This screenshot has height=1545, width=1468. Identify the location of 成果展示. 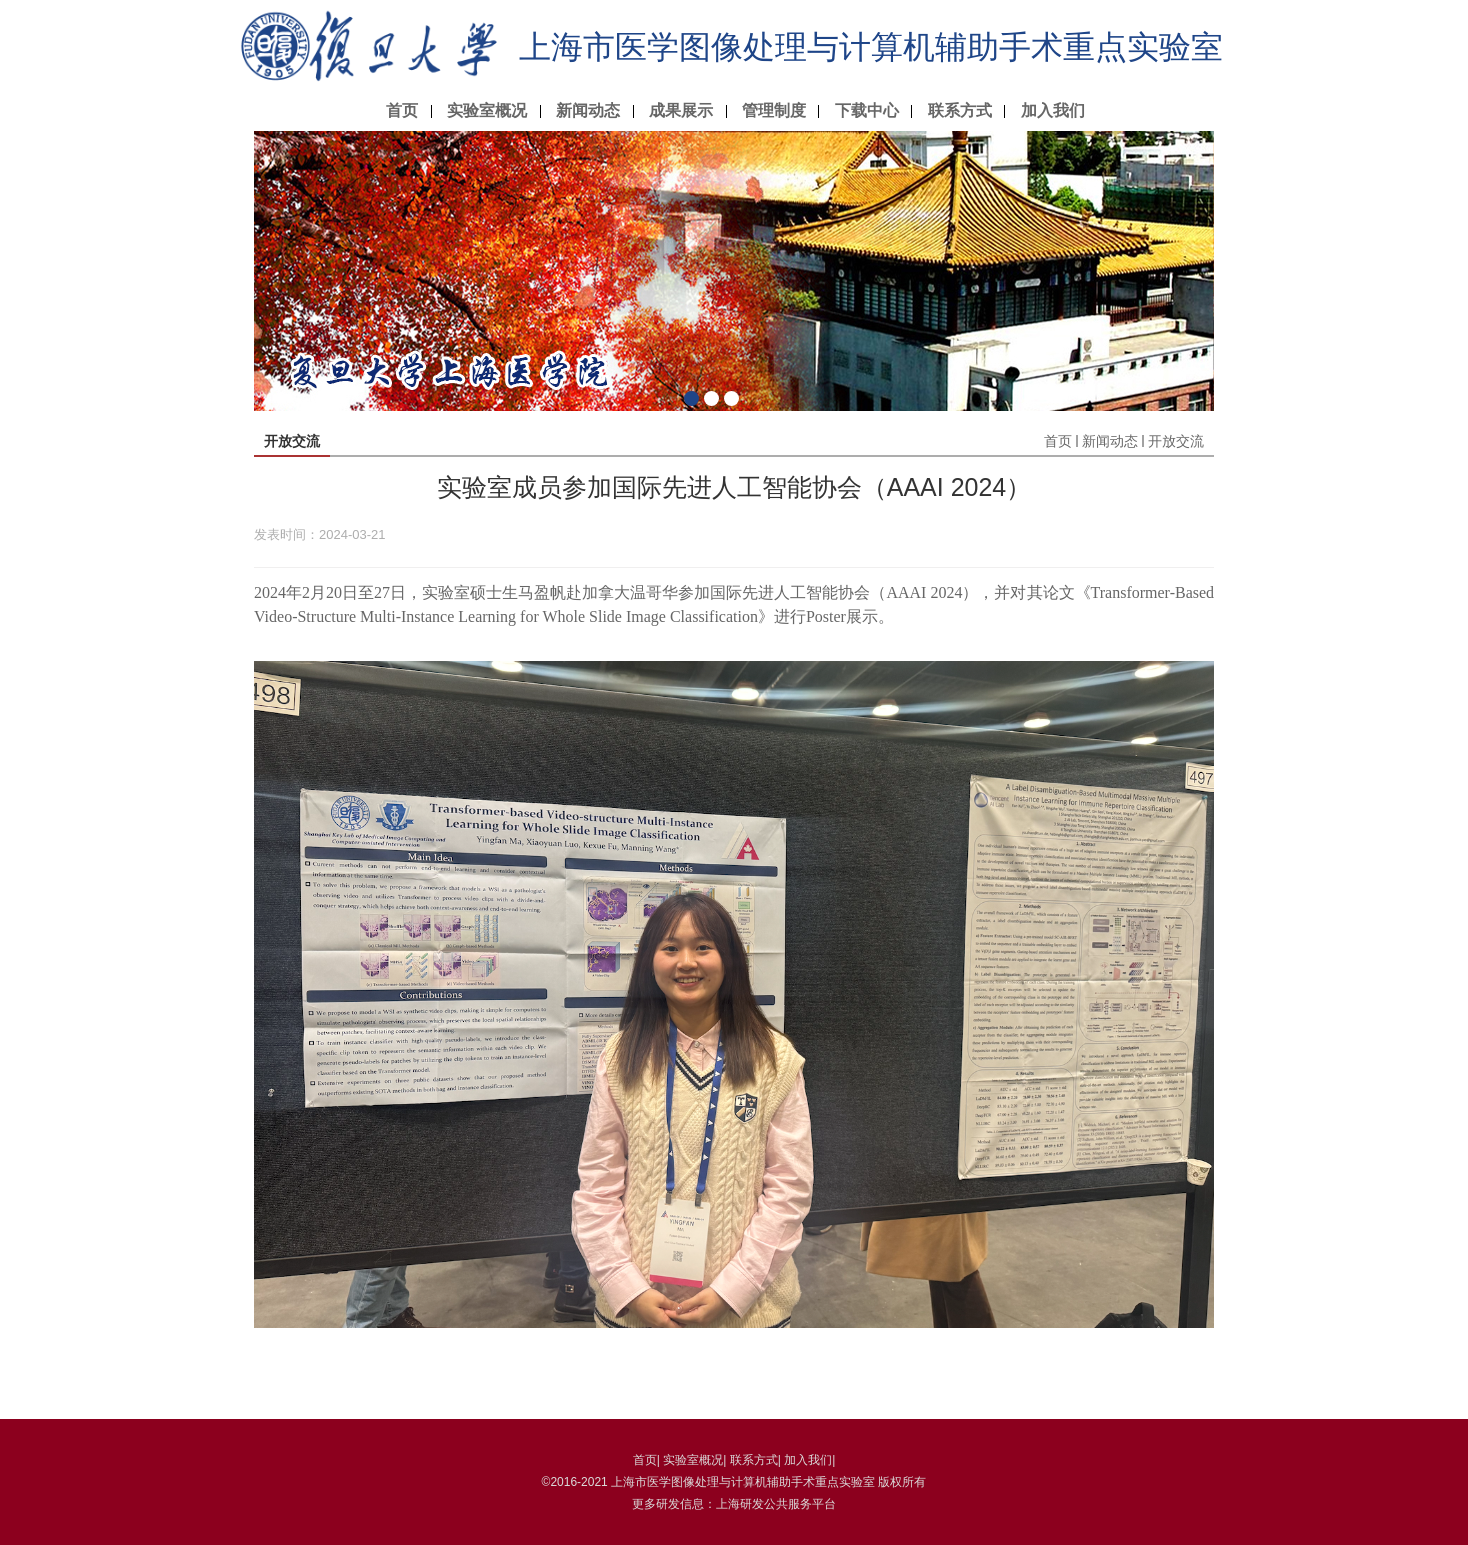
(681, 110).